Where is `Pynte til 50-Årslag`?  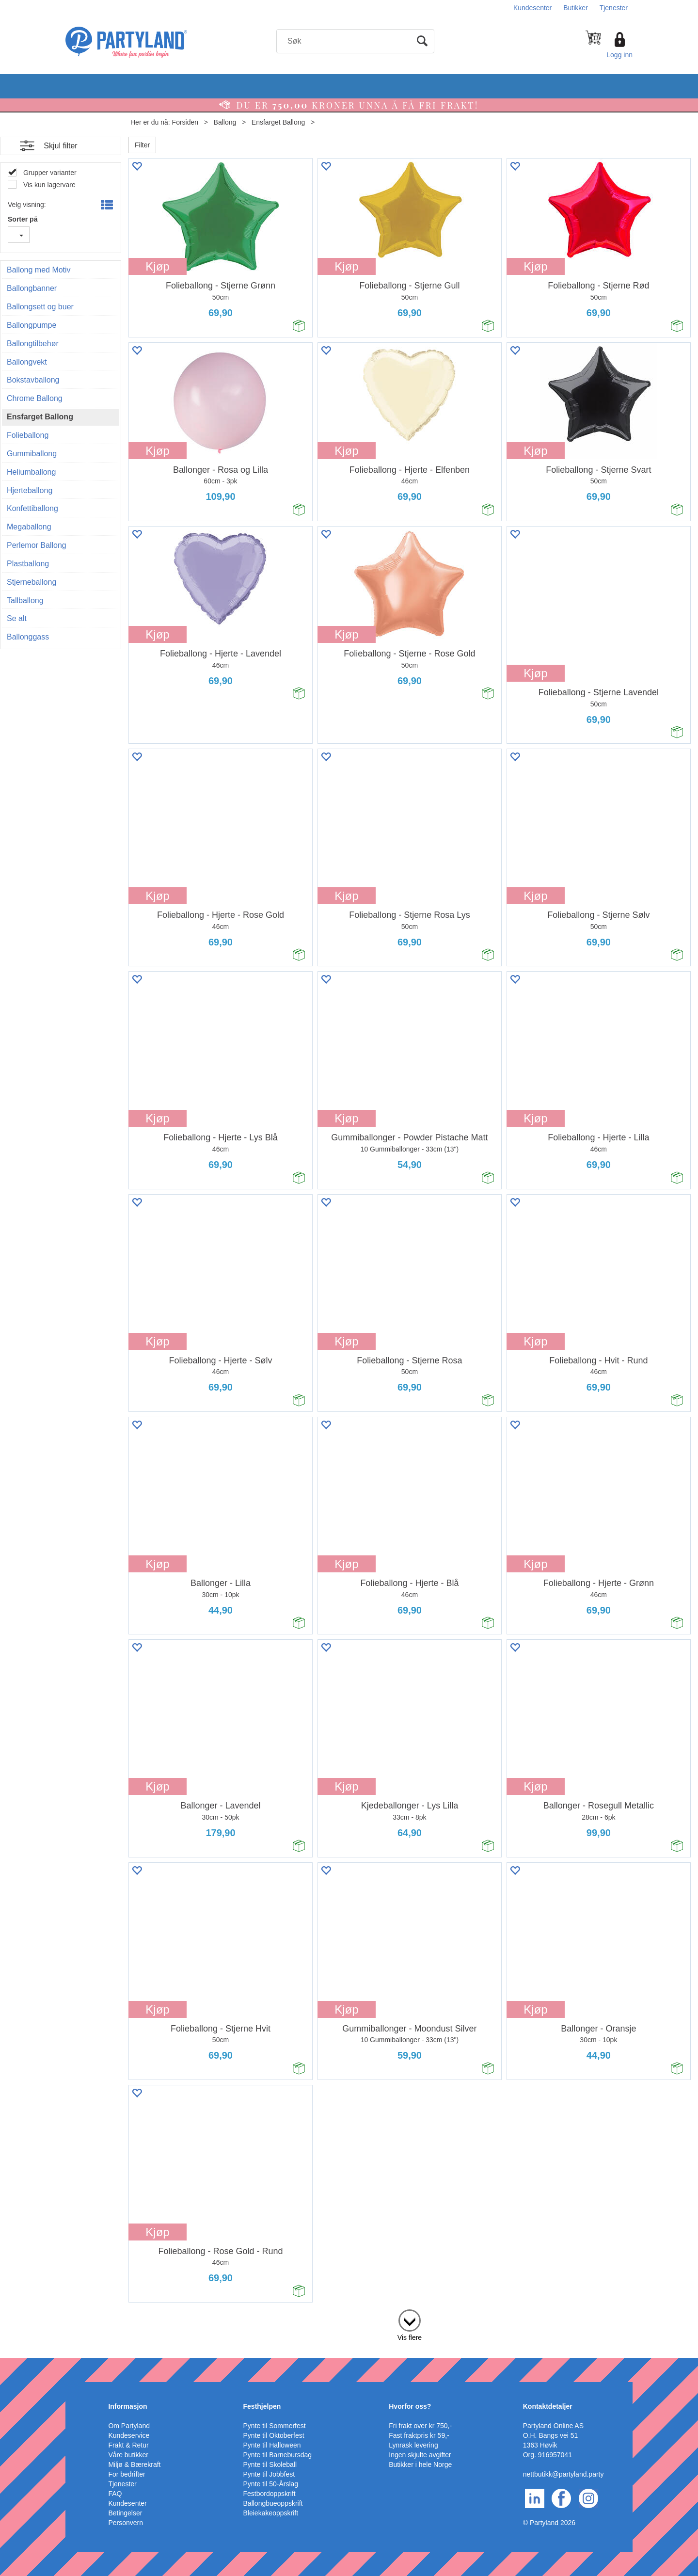 Pynte til 50-Årslag is located at coordinates (271, 2484).